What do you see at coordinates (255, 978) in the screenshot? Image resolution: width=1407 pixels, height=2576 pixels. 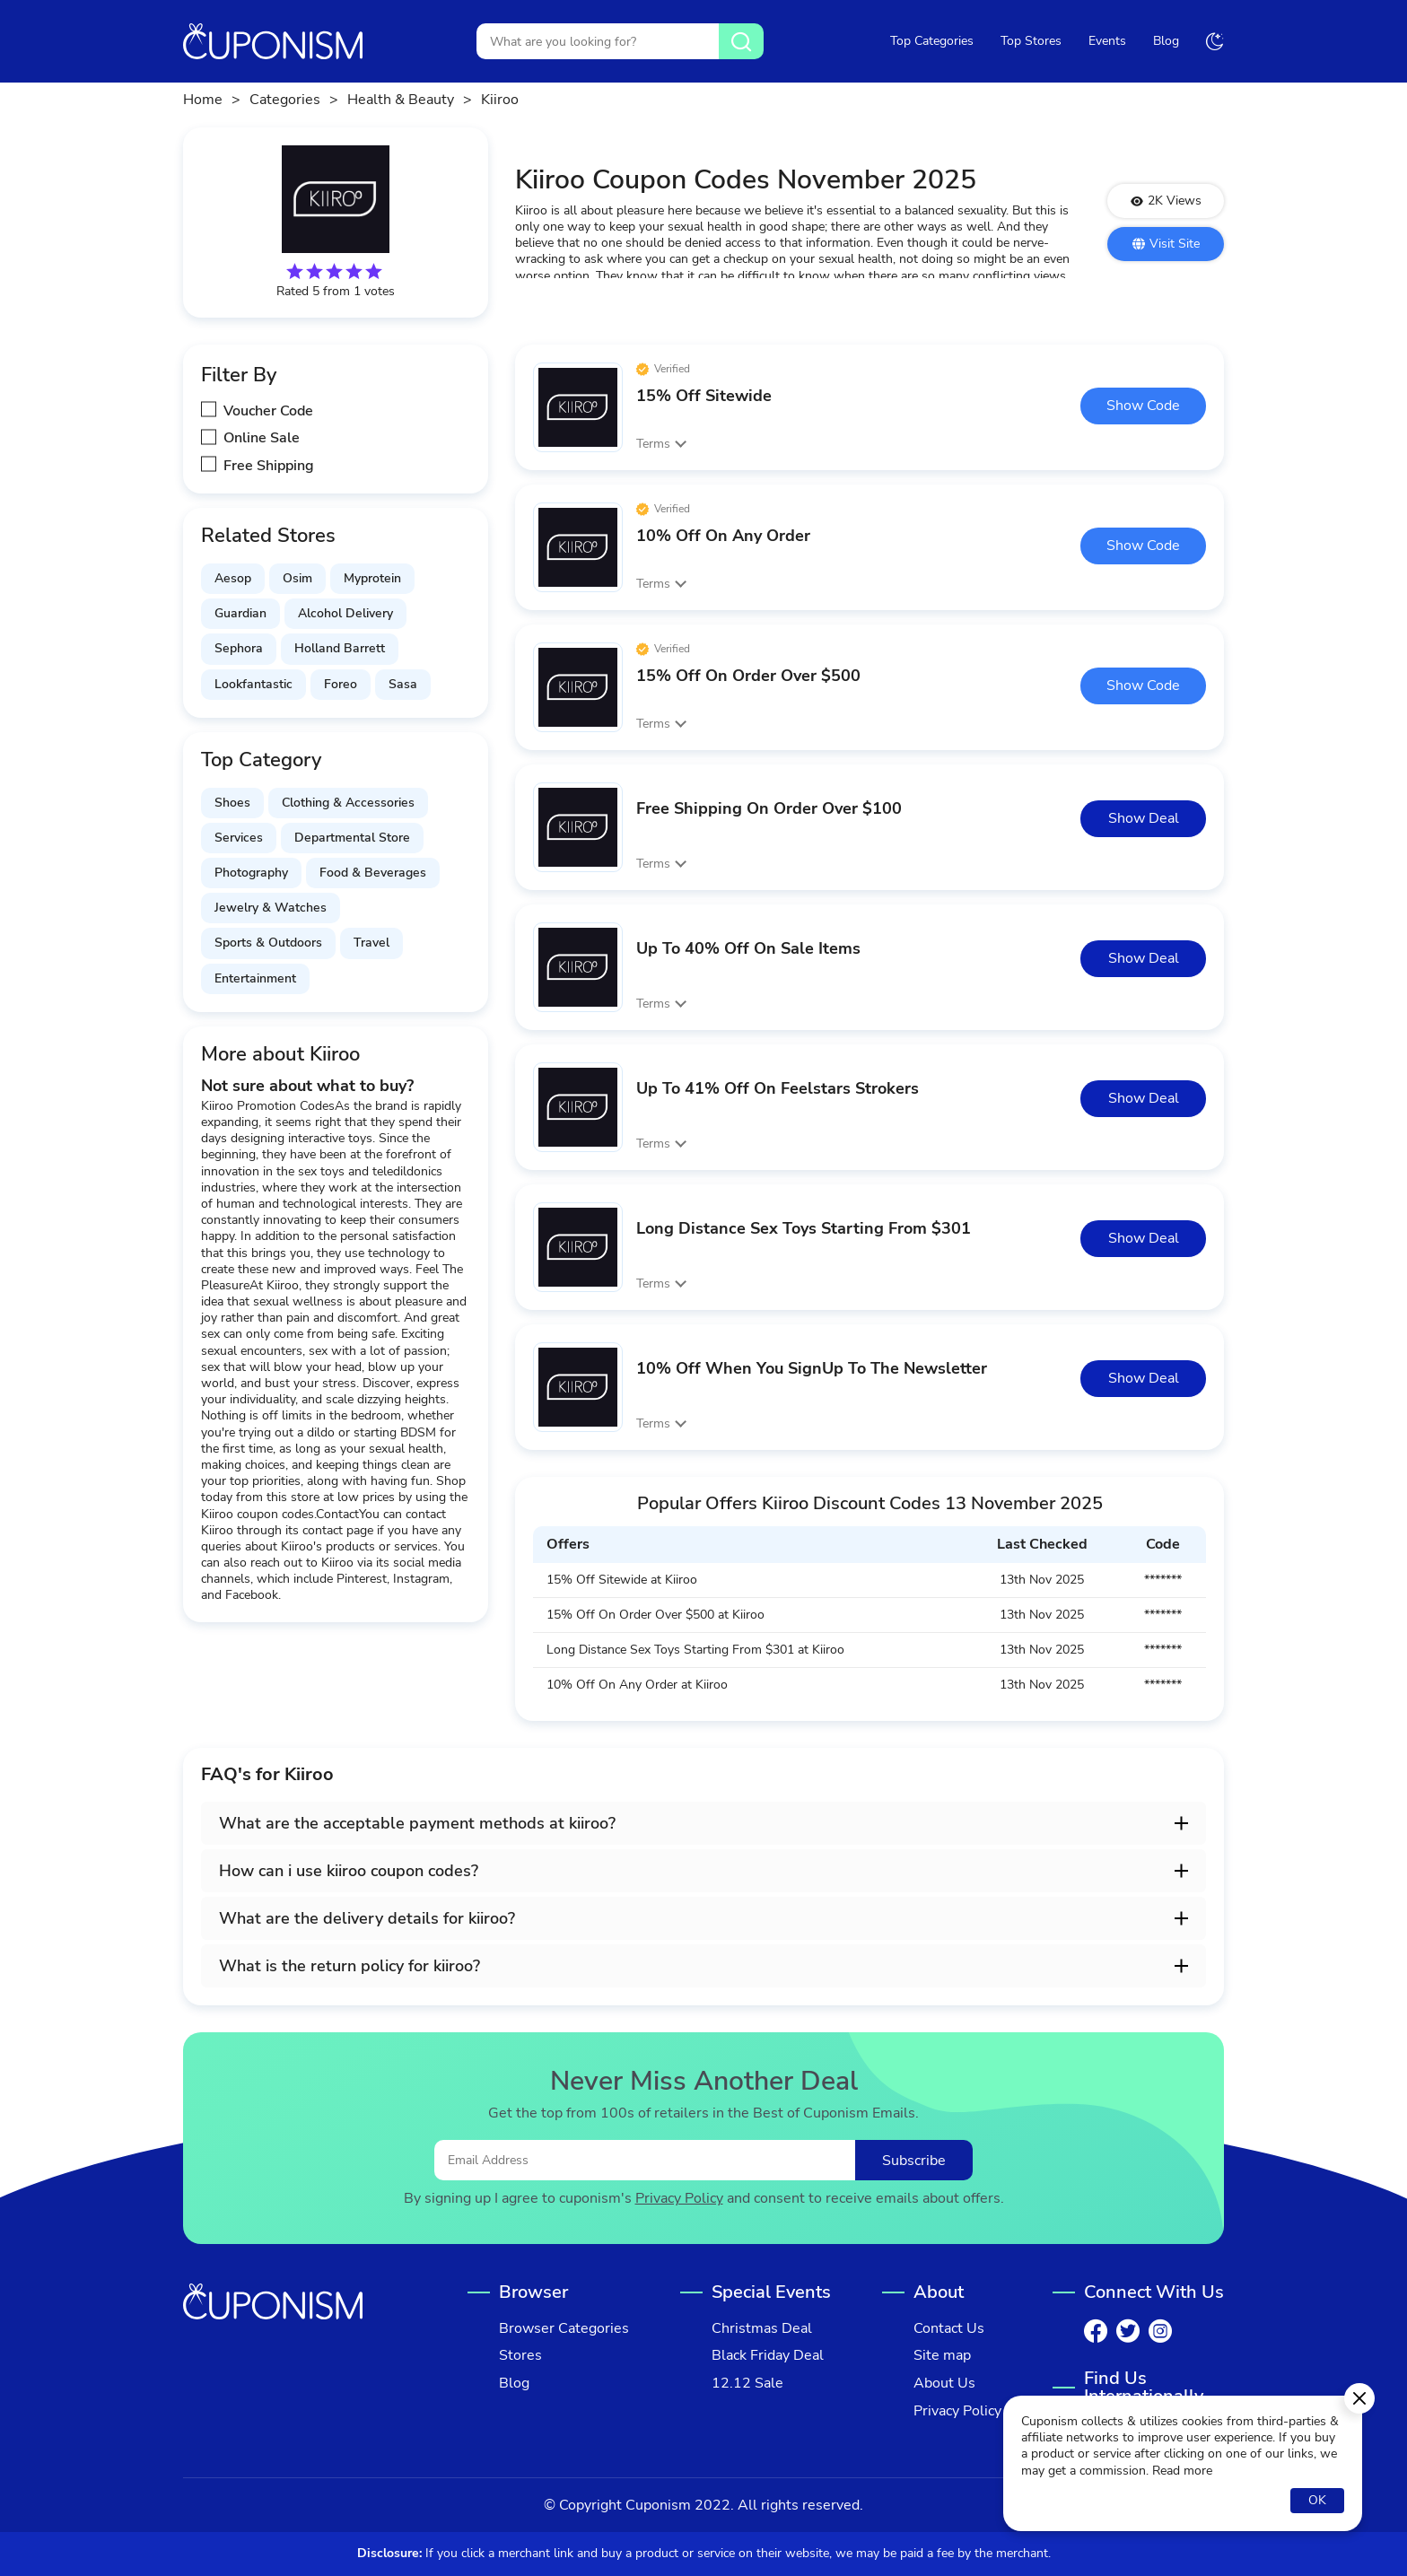 I see `Entertainment` at bounding box center [255, 978].